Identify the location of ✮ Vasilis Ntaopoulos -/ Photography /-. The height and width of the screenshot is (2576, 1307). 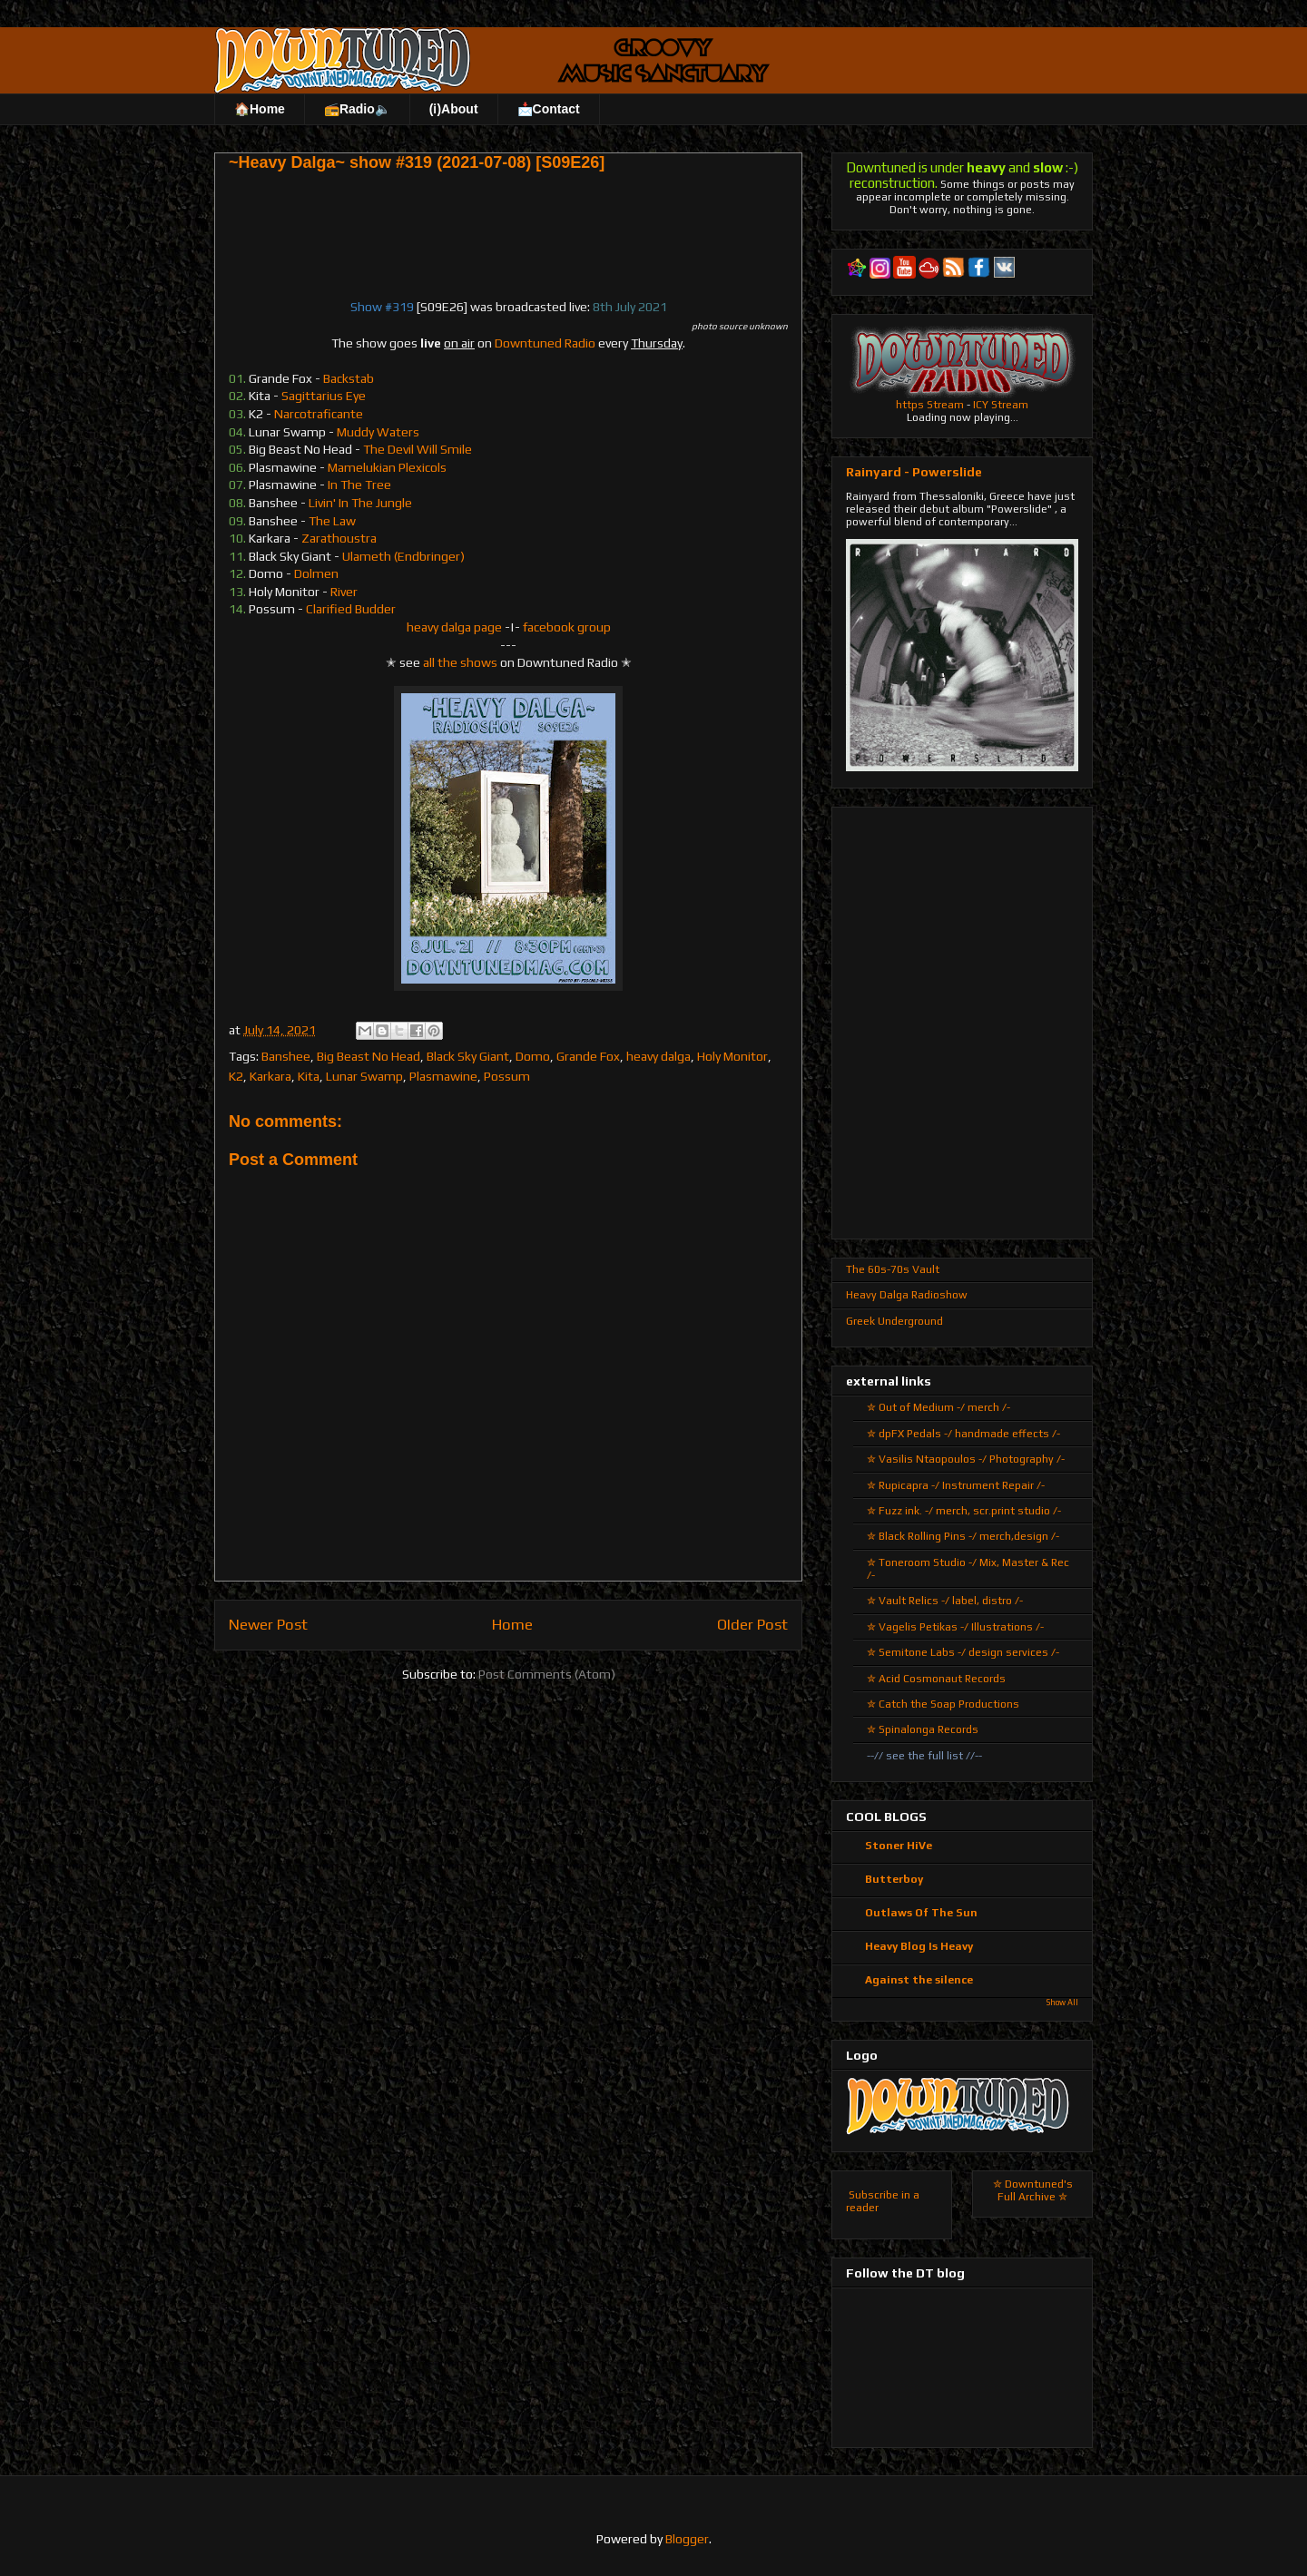
(966, 1459).